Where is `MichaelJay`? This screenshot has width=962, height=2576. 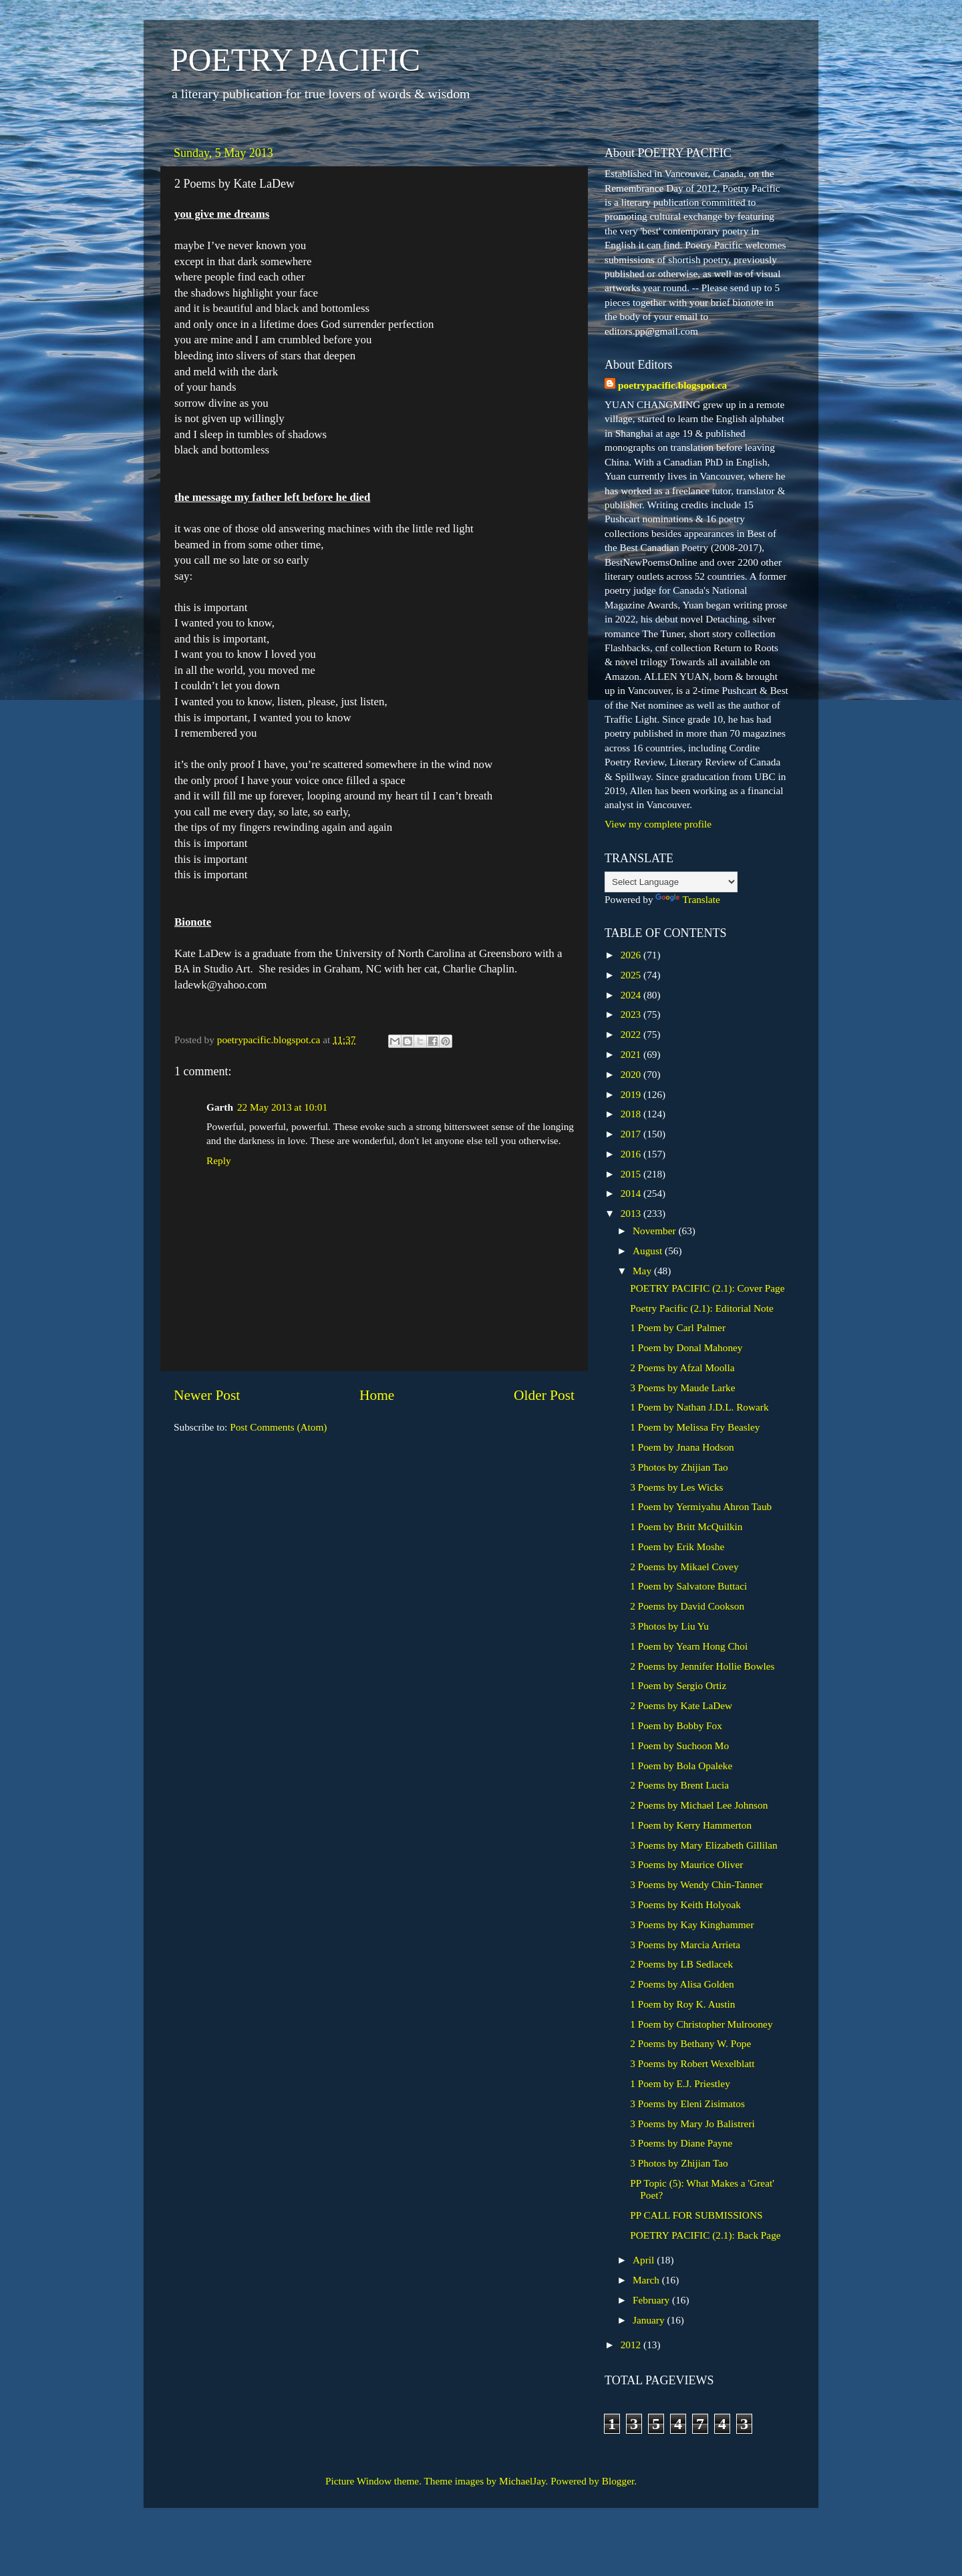
MichaelJay is located at coordinates (522, 2481).